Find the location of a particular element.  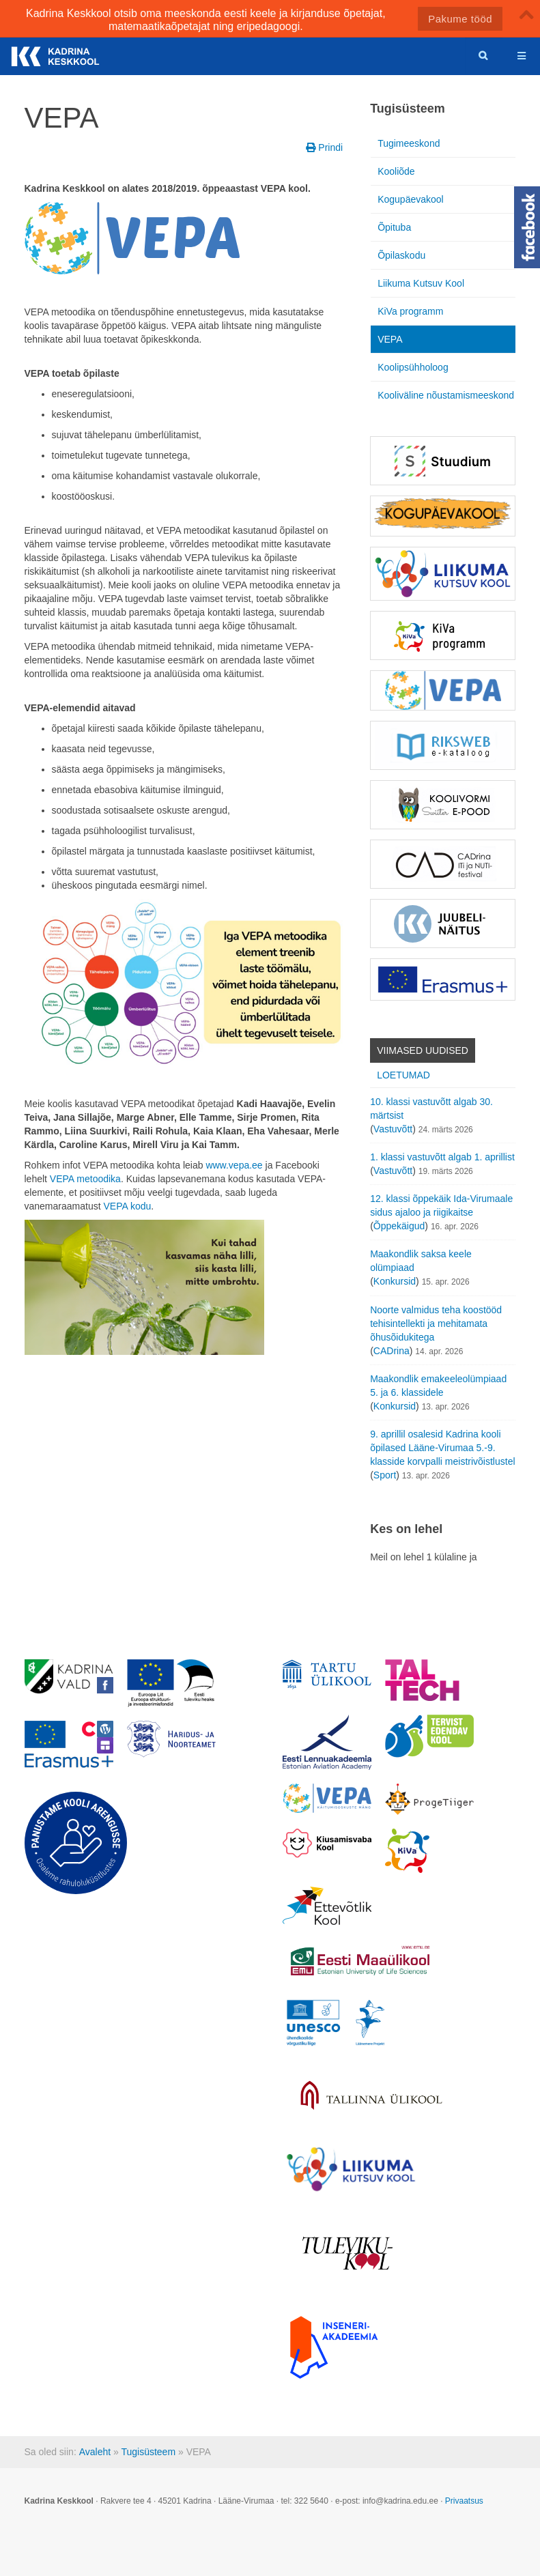

Õpilaskodu is located at coordinates (401, 255).